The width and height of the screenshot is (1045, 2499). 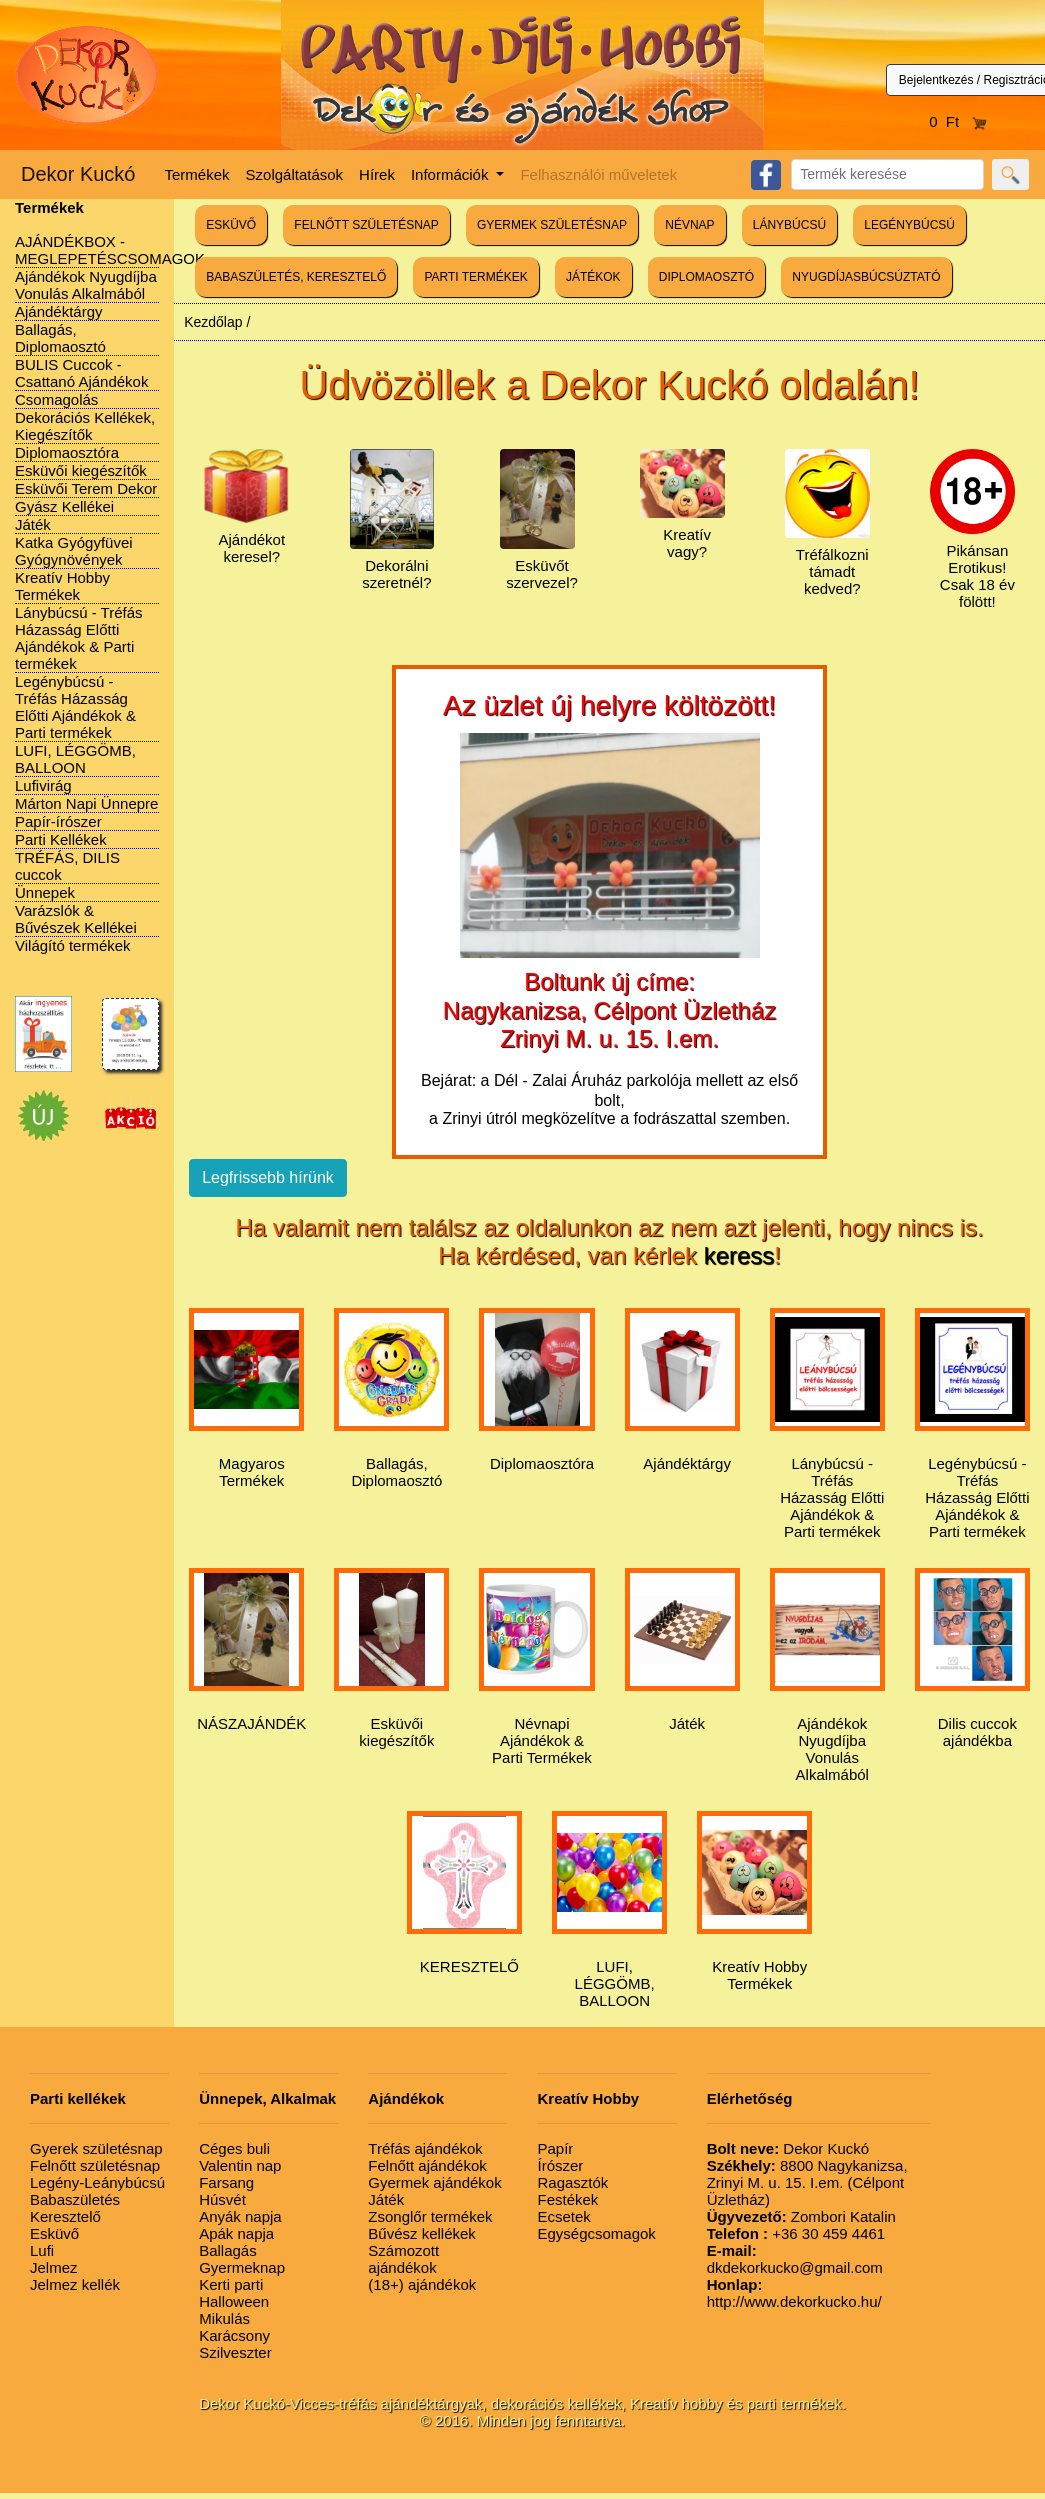 I want to click on Felnőtt születésnap, so click(x=95, y=2165).